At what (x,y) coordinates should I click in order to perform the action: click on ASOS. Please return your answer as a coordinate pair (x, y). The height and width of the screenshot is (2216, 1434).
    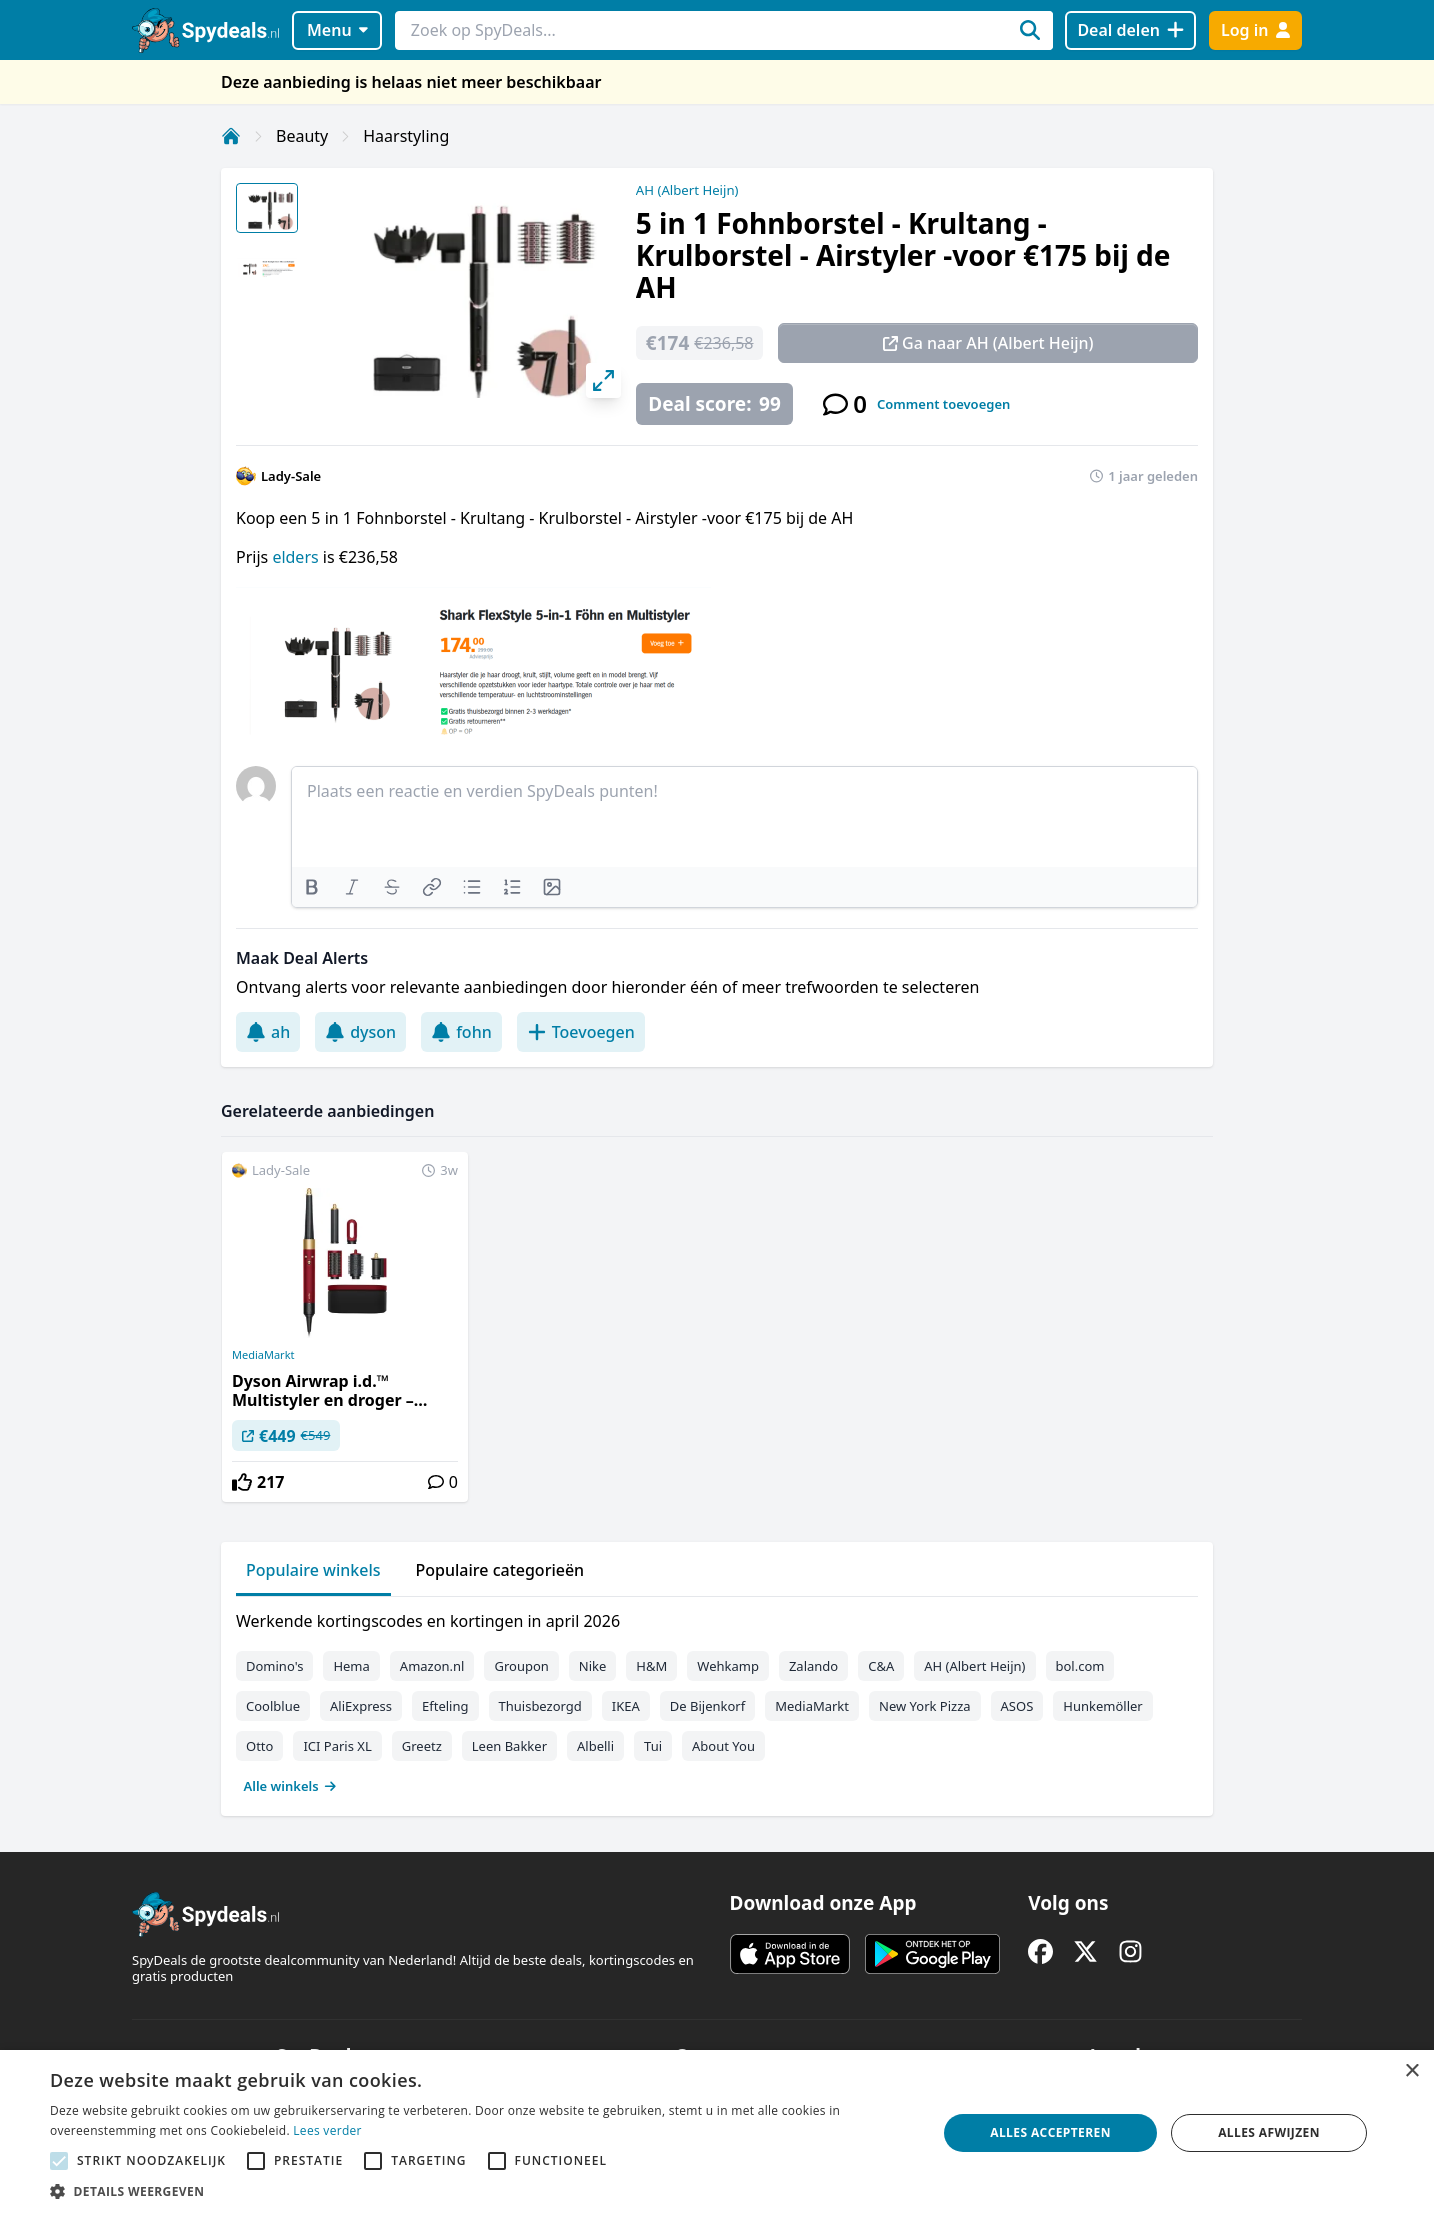
    Looking at the image, I should click on (1017, 1706).